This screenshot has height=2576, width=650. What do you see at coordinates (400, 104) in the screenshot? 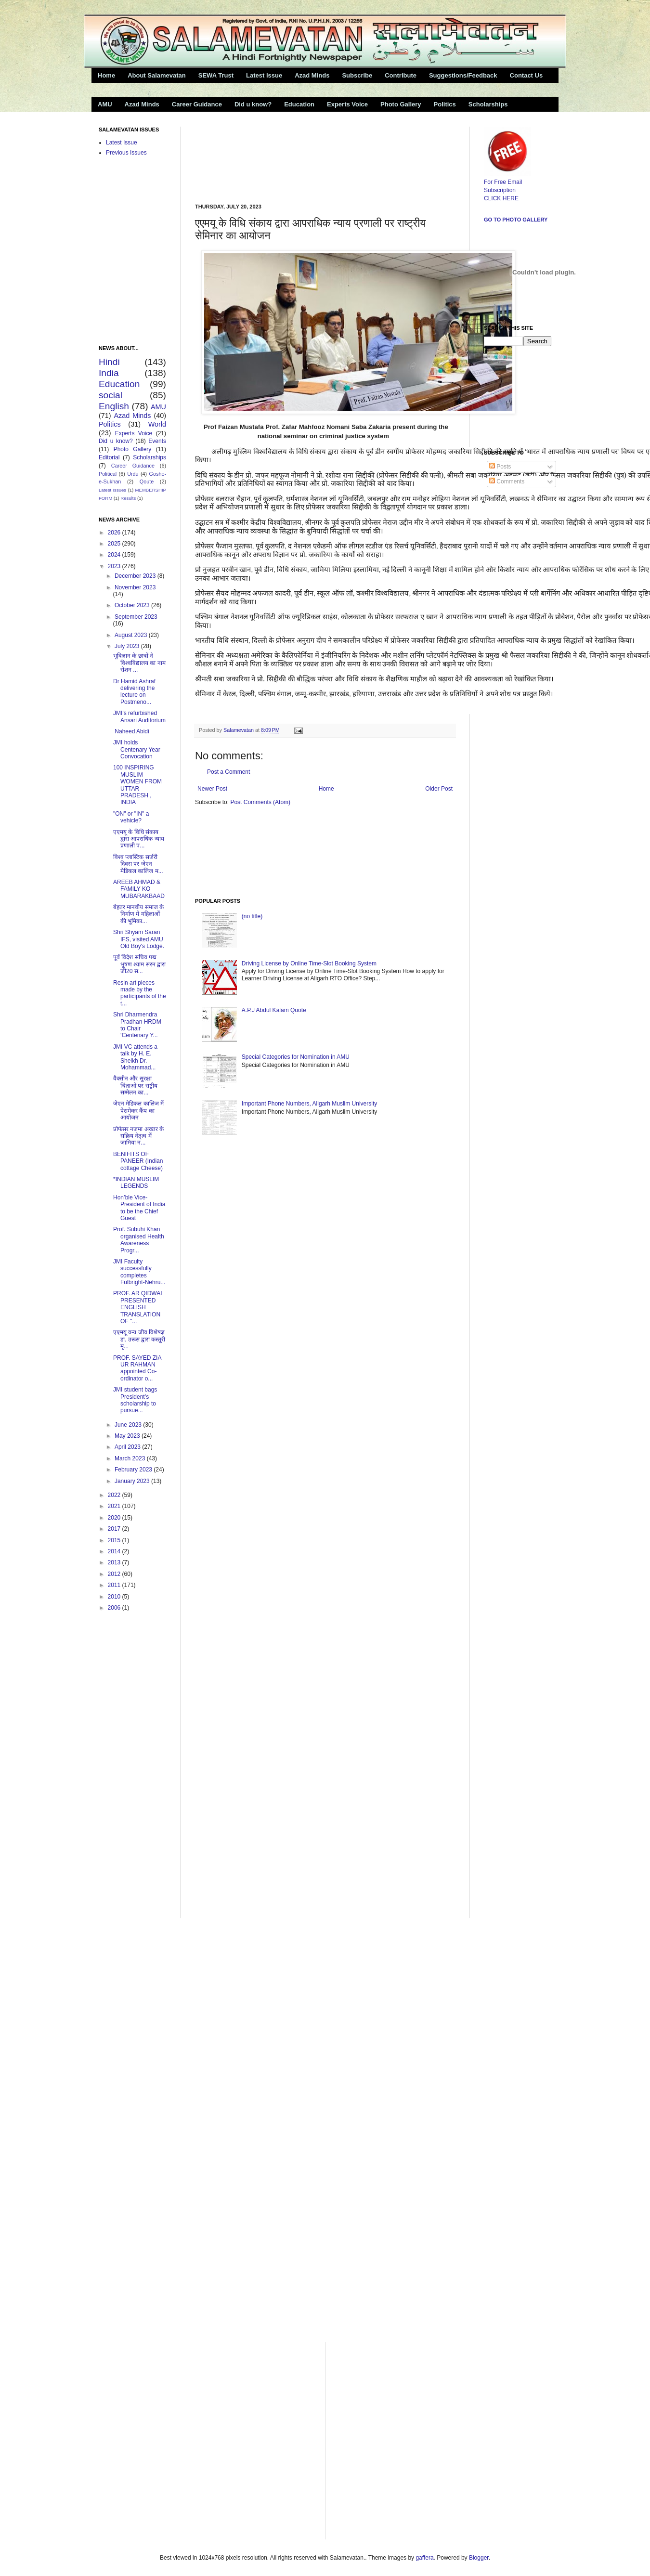
I see `Photo Gallery` at bounding box center [400, 104].